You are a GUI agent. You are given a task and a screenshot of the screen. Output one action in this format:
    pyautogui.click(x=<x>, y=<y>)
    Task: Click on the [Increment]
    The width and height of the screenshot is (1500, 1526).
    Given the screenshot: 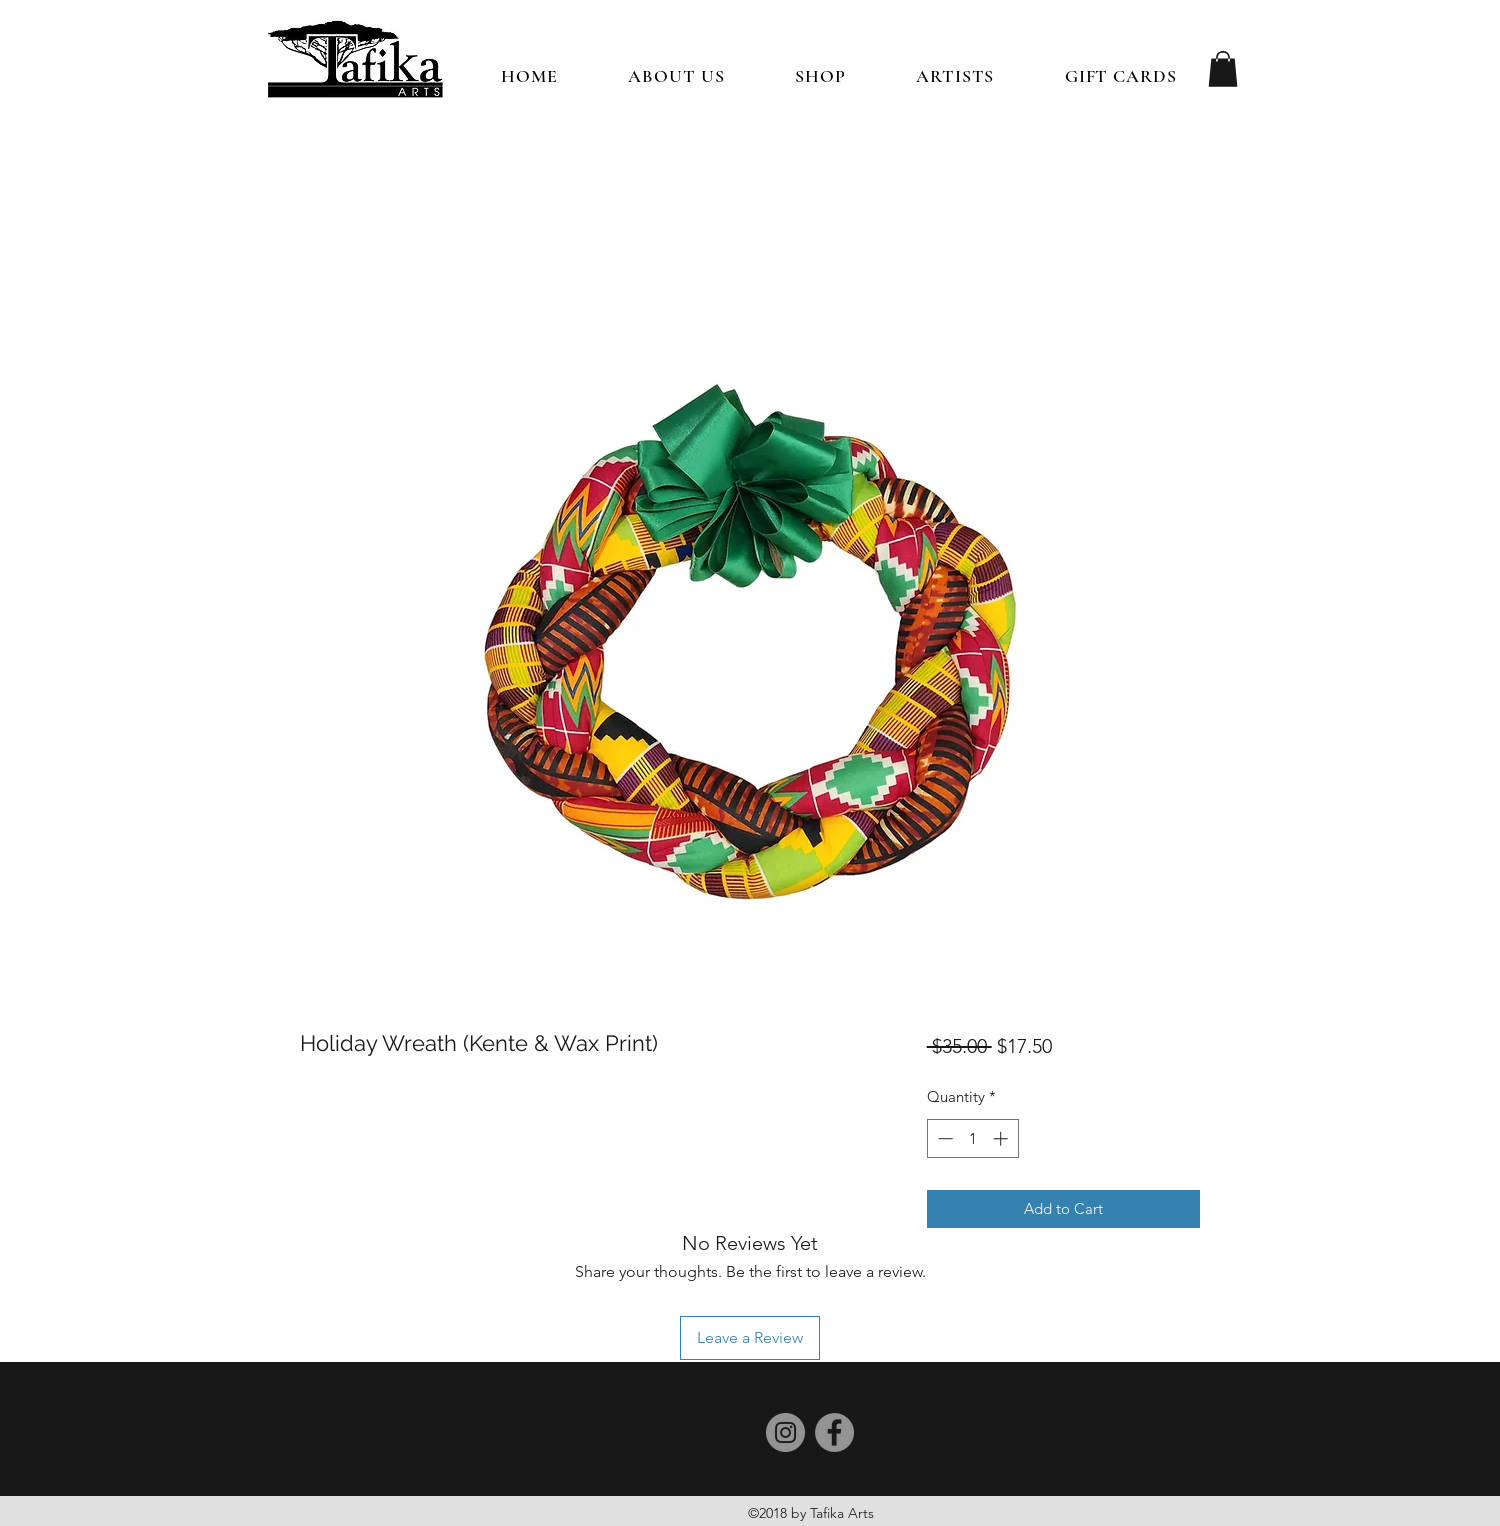 What is the action you would take?
    pyautogui.click(x=1002, y=1138)
    